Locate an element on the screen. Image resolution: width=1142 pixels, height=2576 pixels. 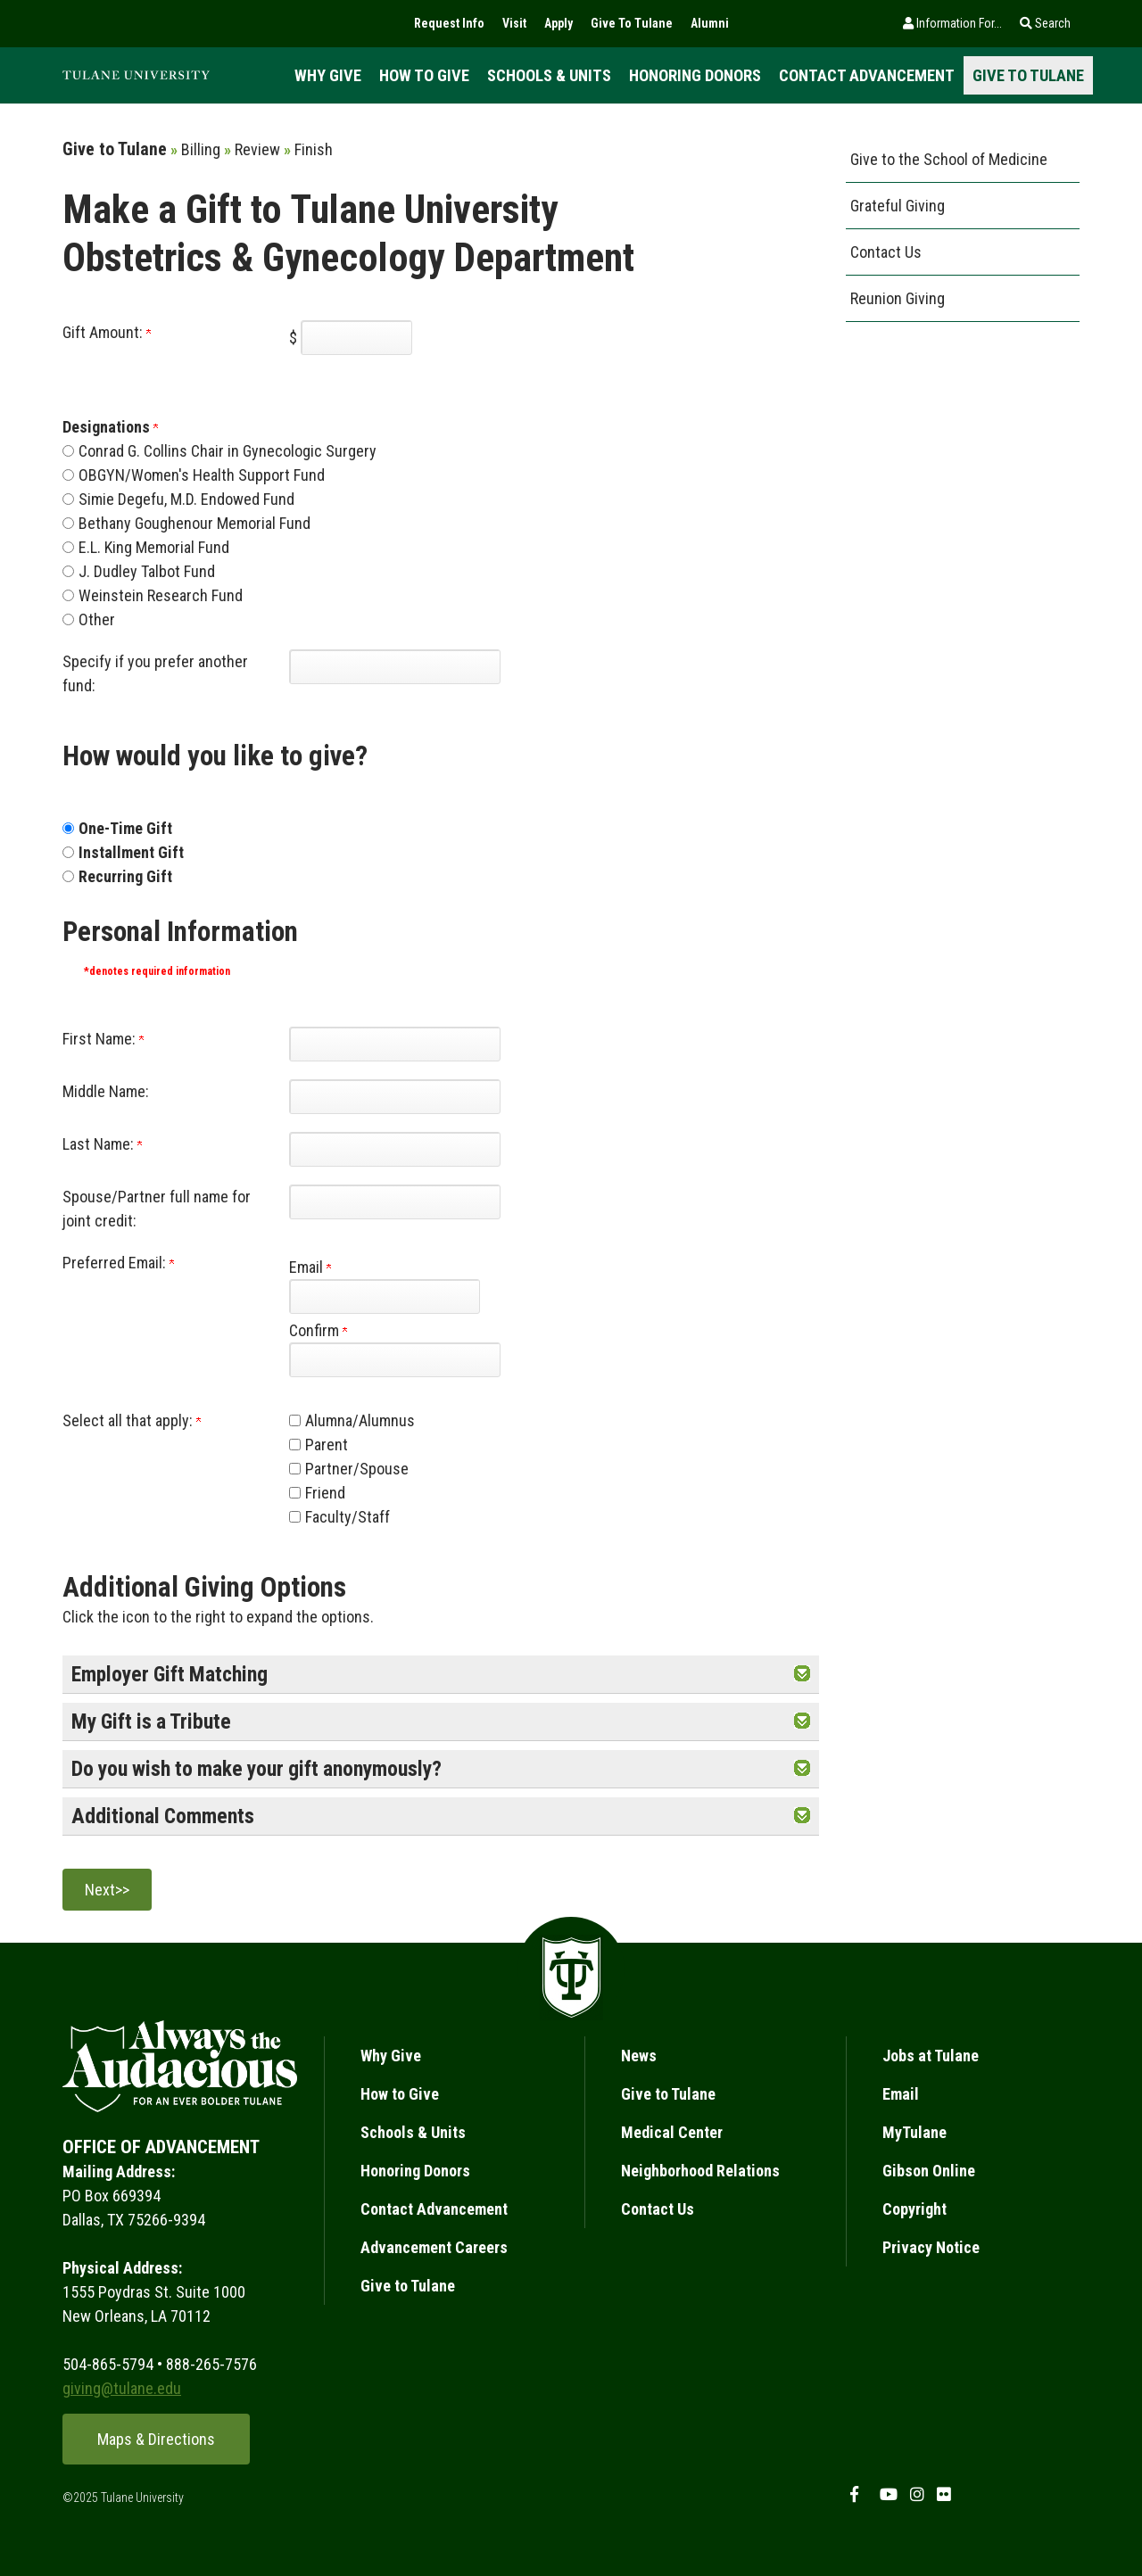
First Name: is located at coordinates (103, 1038).